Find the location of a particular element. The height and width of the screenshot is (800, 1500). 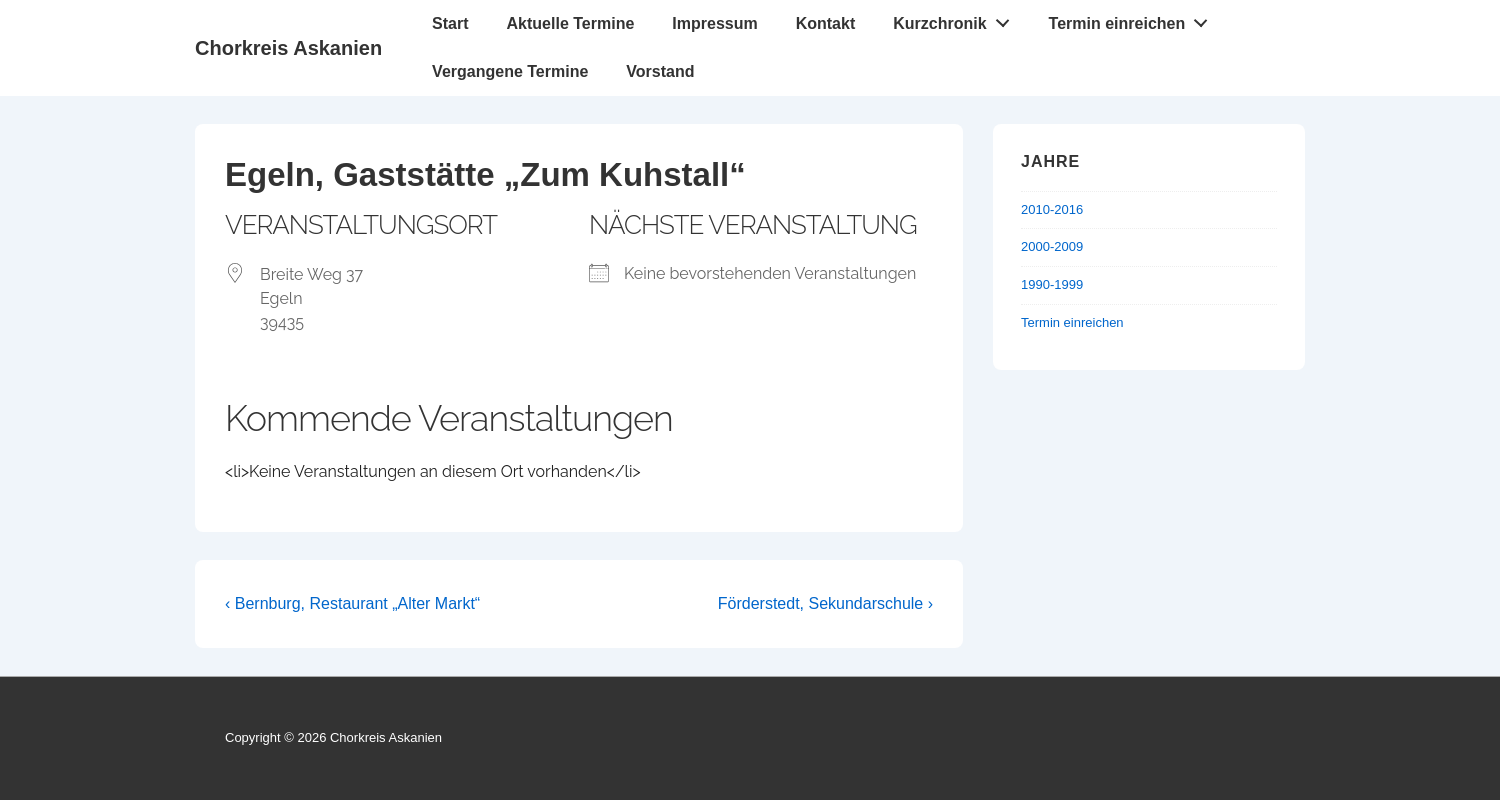

2000-2009 is located at coordinates (1052, 246).